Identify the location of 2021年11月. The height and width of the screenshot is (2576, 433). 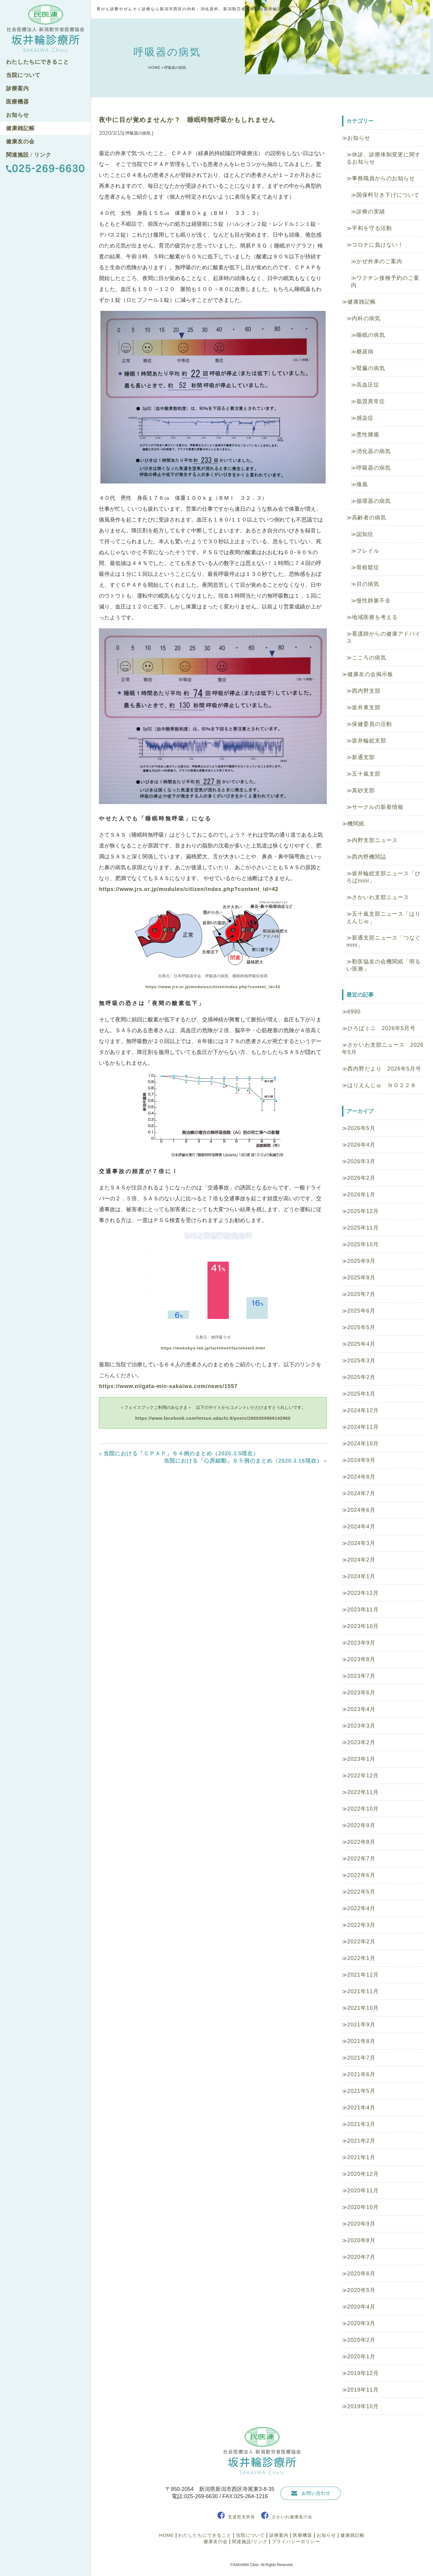
(363, 1991).